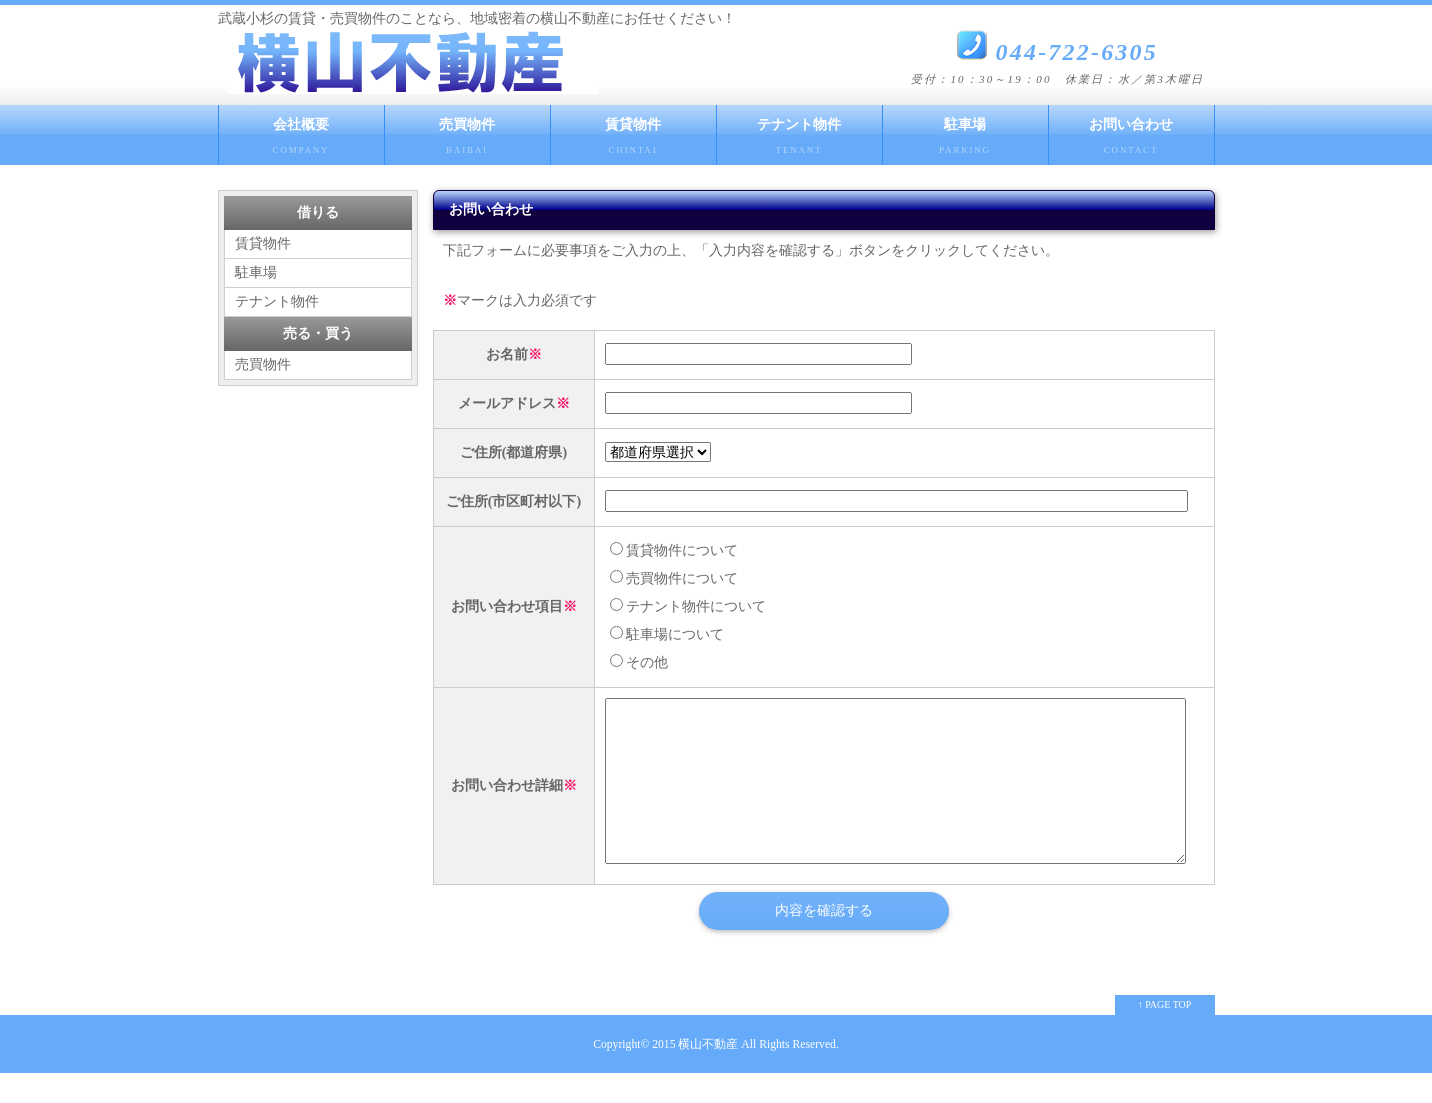 The height and width of the screenshot is (1103, 1432). Describe the element at coordinates (639, 662) in the screenshot. I see `その他` at that location.